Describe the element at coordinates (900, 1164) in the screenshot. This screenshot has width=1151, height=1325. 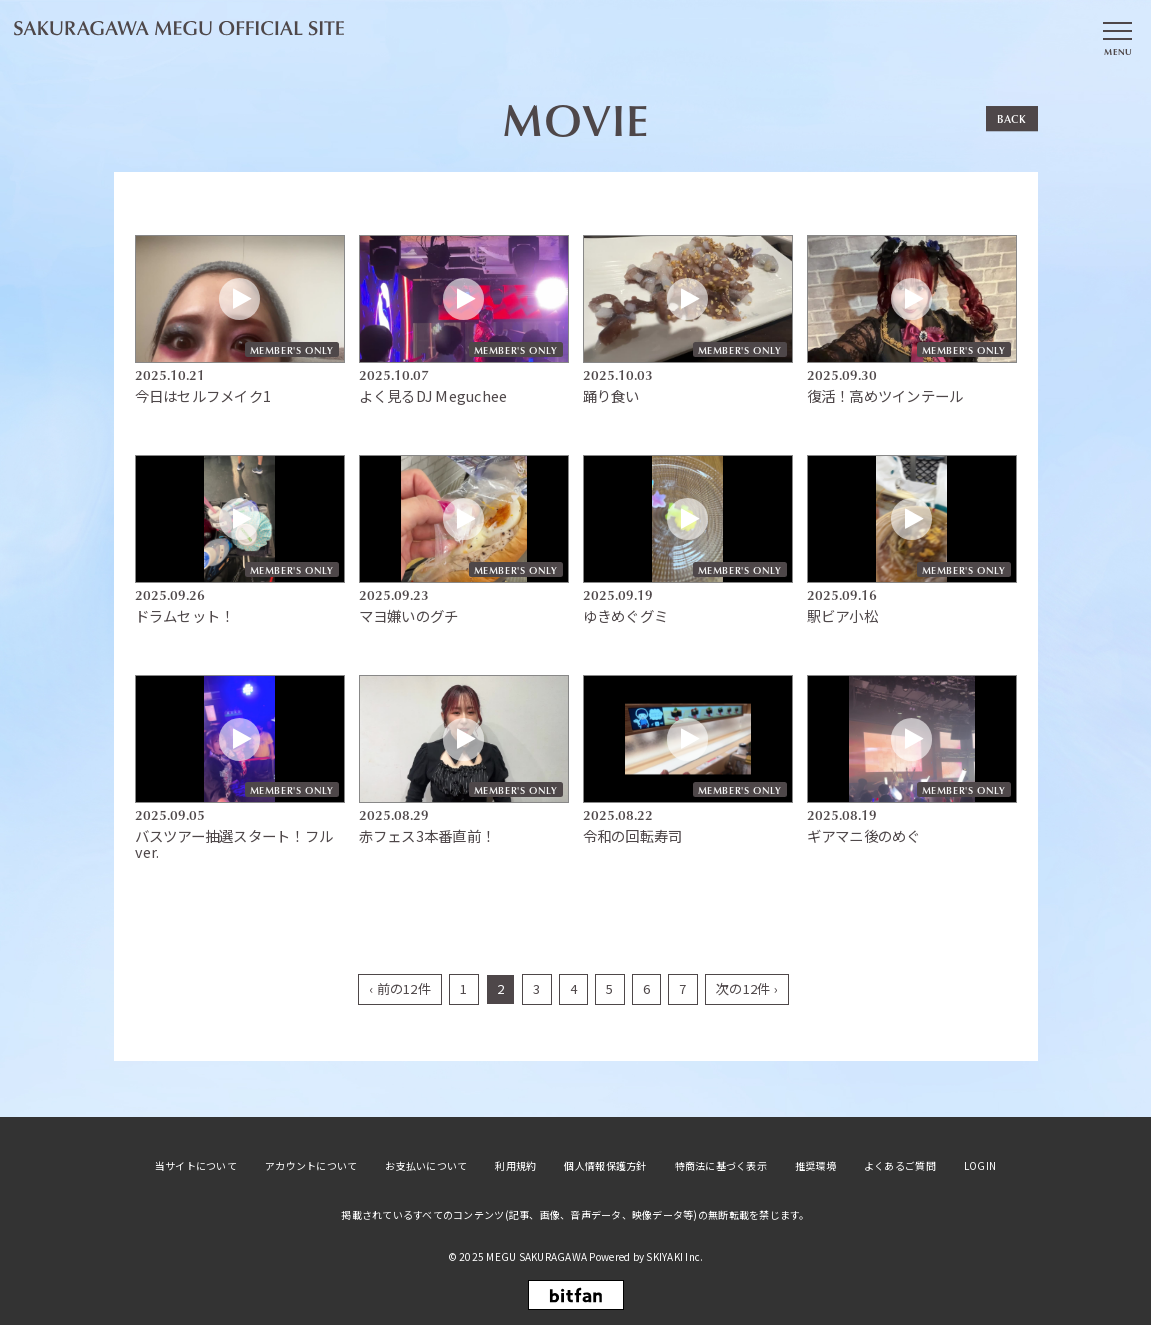
I see `よくあるご質問` at that location.